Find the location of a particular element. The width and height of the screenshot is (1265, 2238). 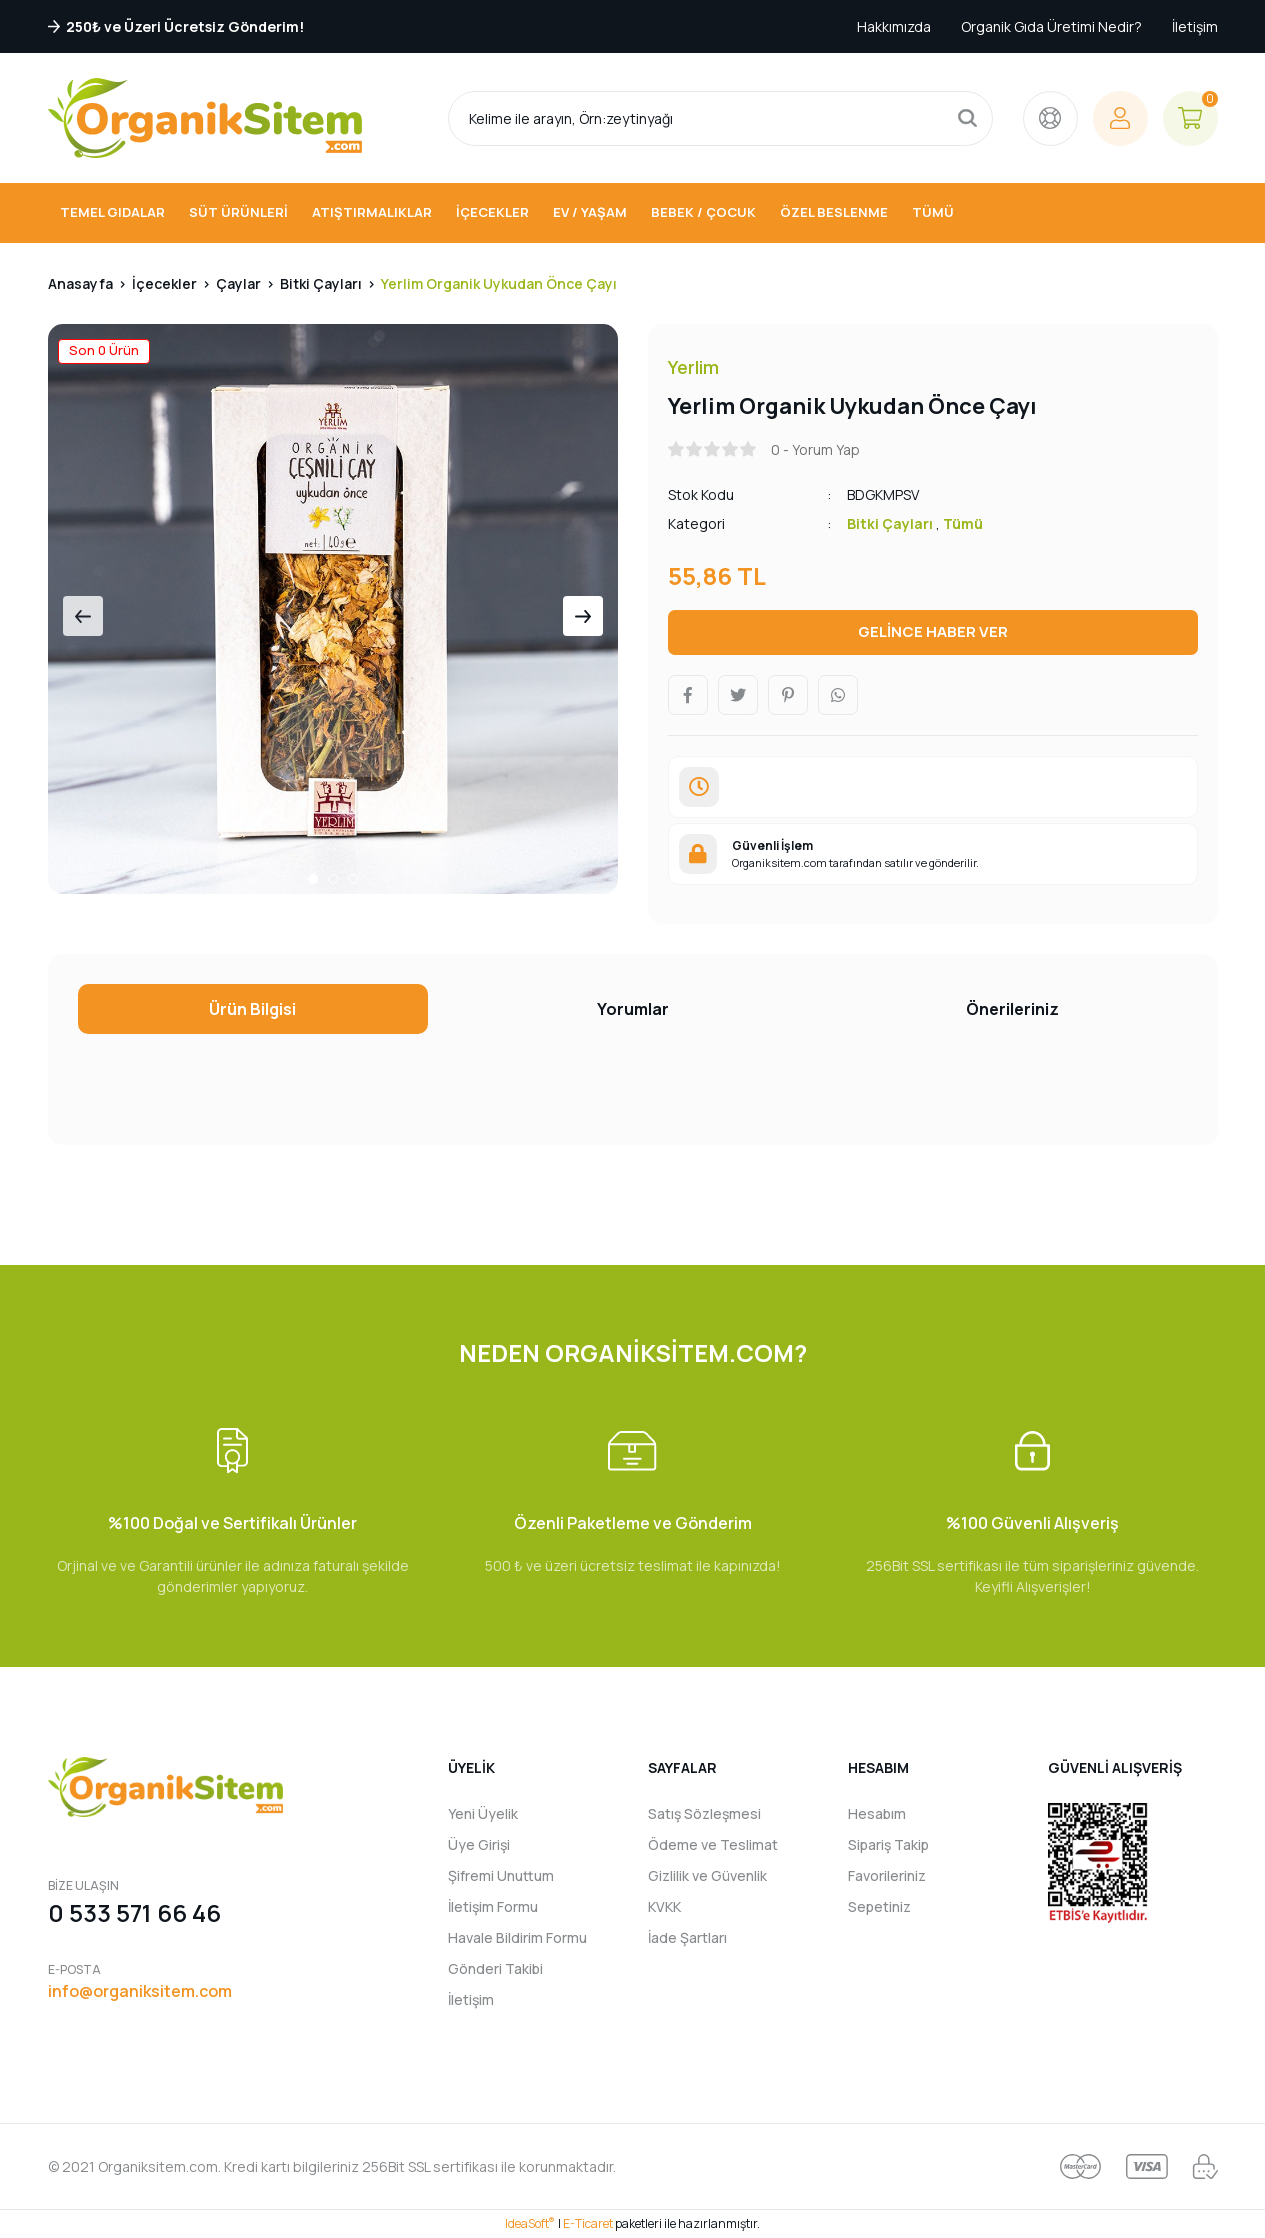

Yerlim is located at coordinates (693, 367).